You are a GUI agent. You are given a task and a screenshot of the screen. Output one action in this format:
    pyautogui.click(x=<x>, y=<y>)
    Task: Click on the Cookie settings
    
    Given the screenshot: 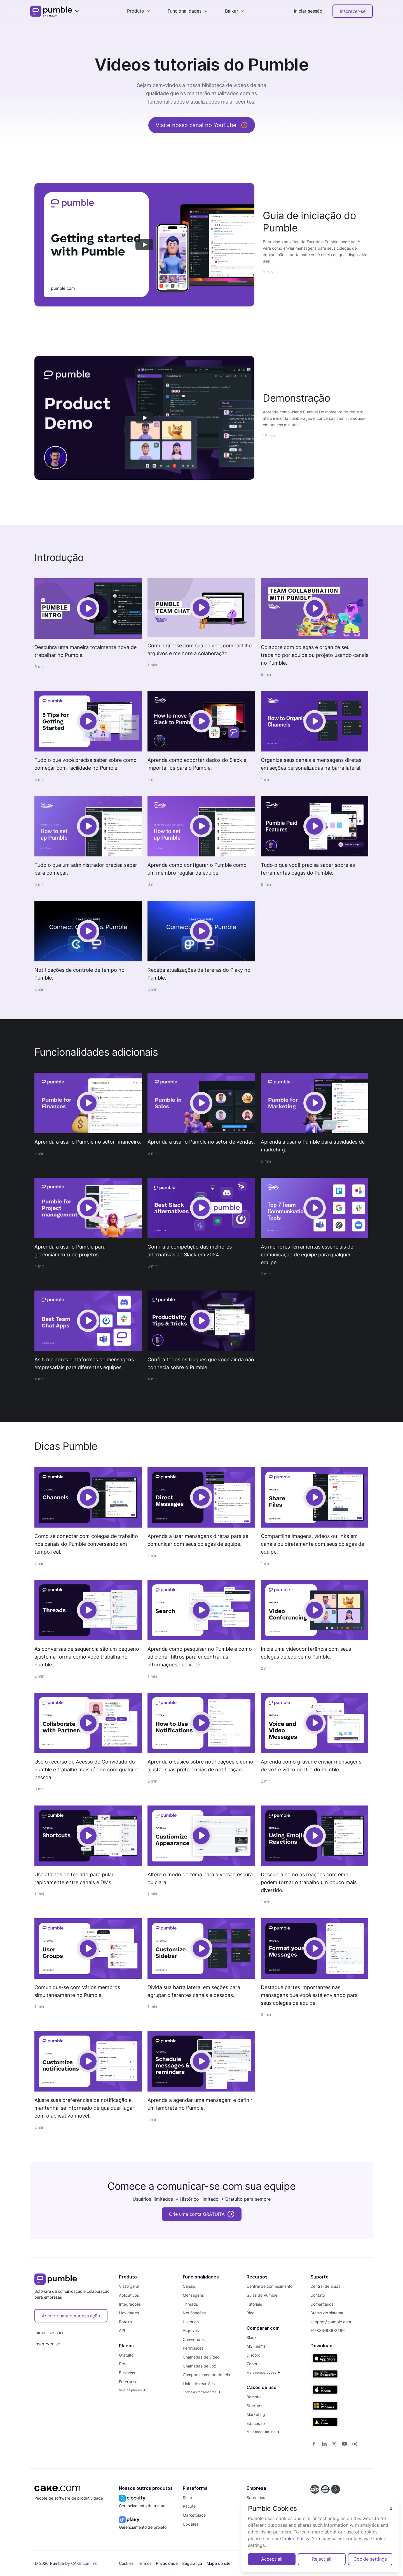 What is the action you would take?
    pyautogui.click(x=370, y=2559)
    